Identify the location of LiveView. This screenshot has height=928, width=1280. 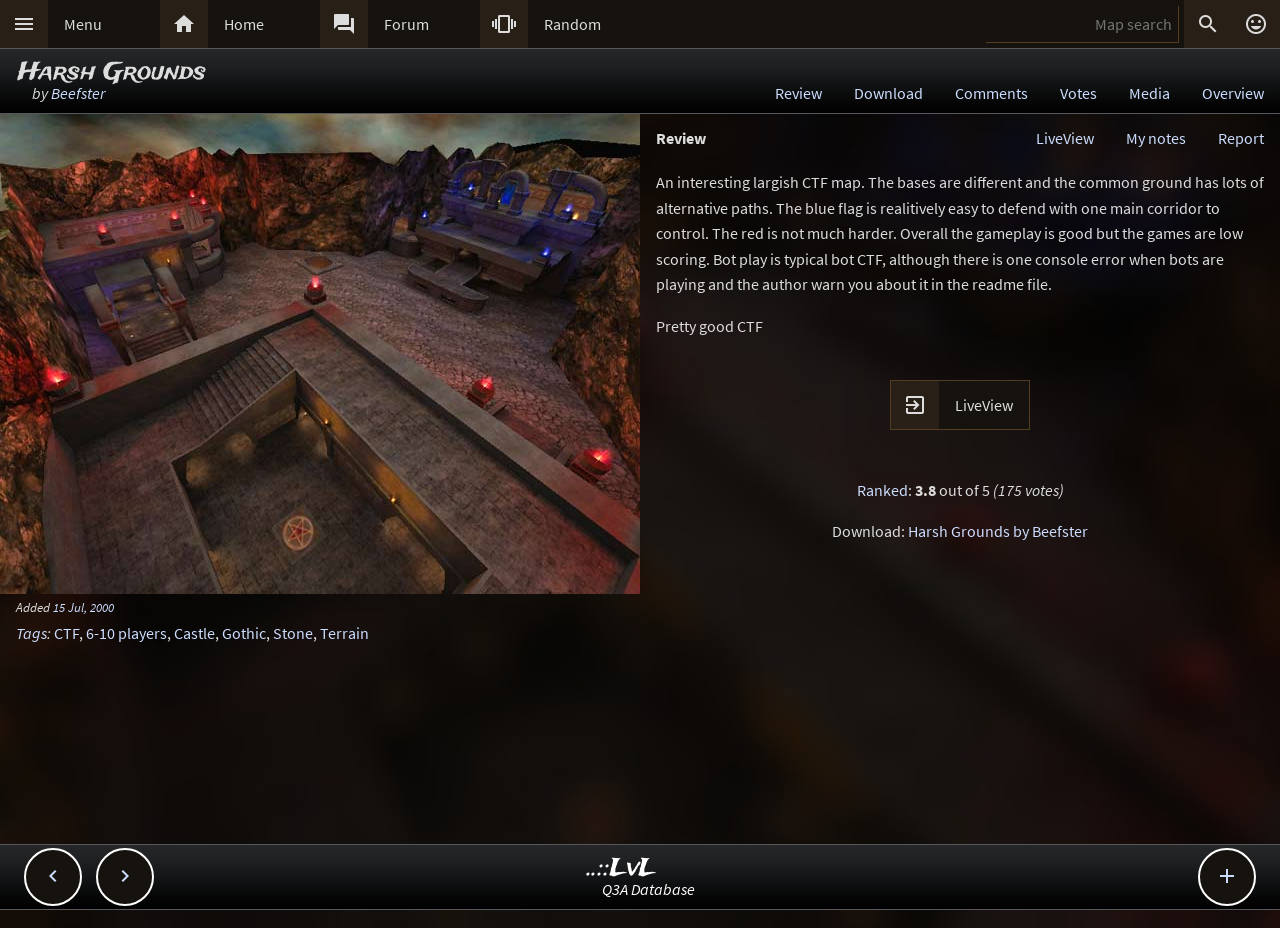
(1065, 138).